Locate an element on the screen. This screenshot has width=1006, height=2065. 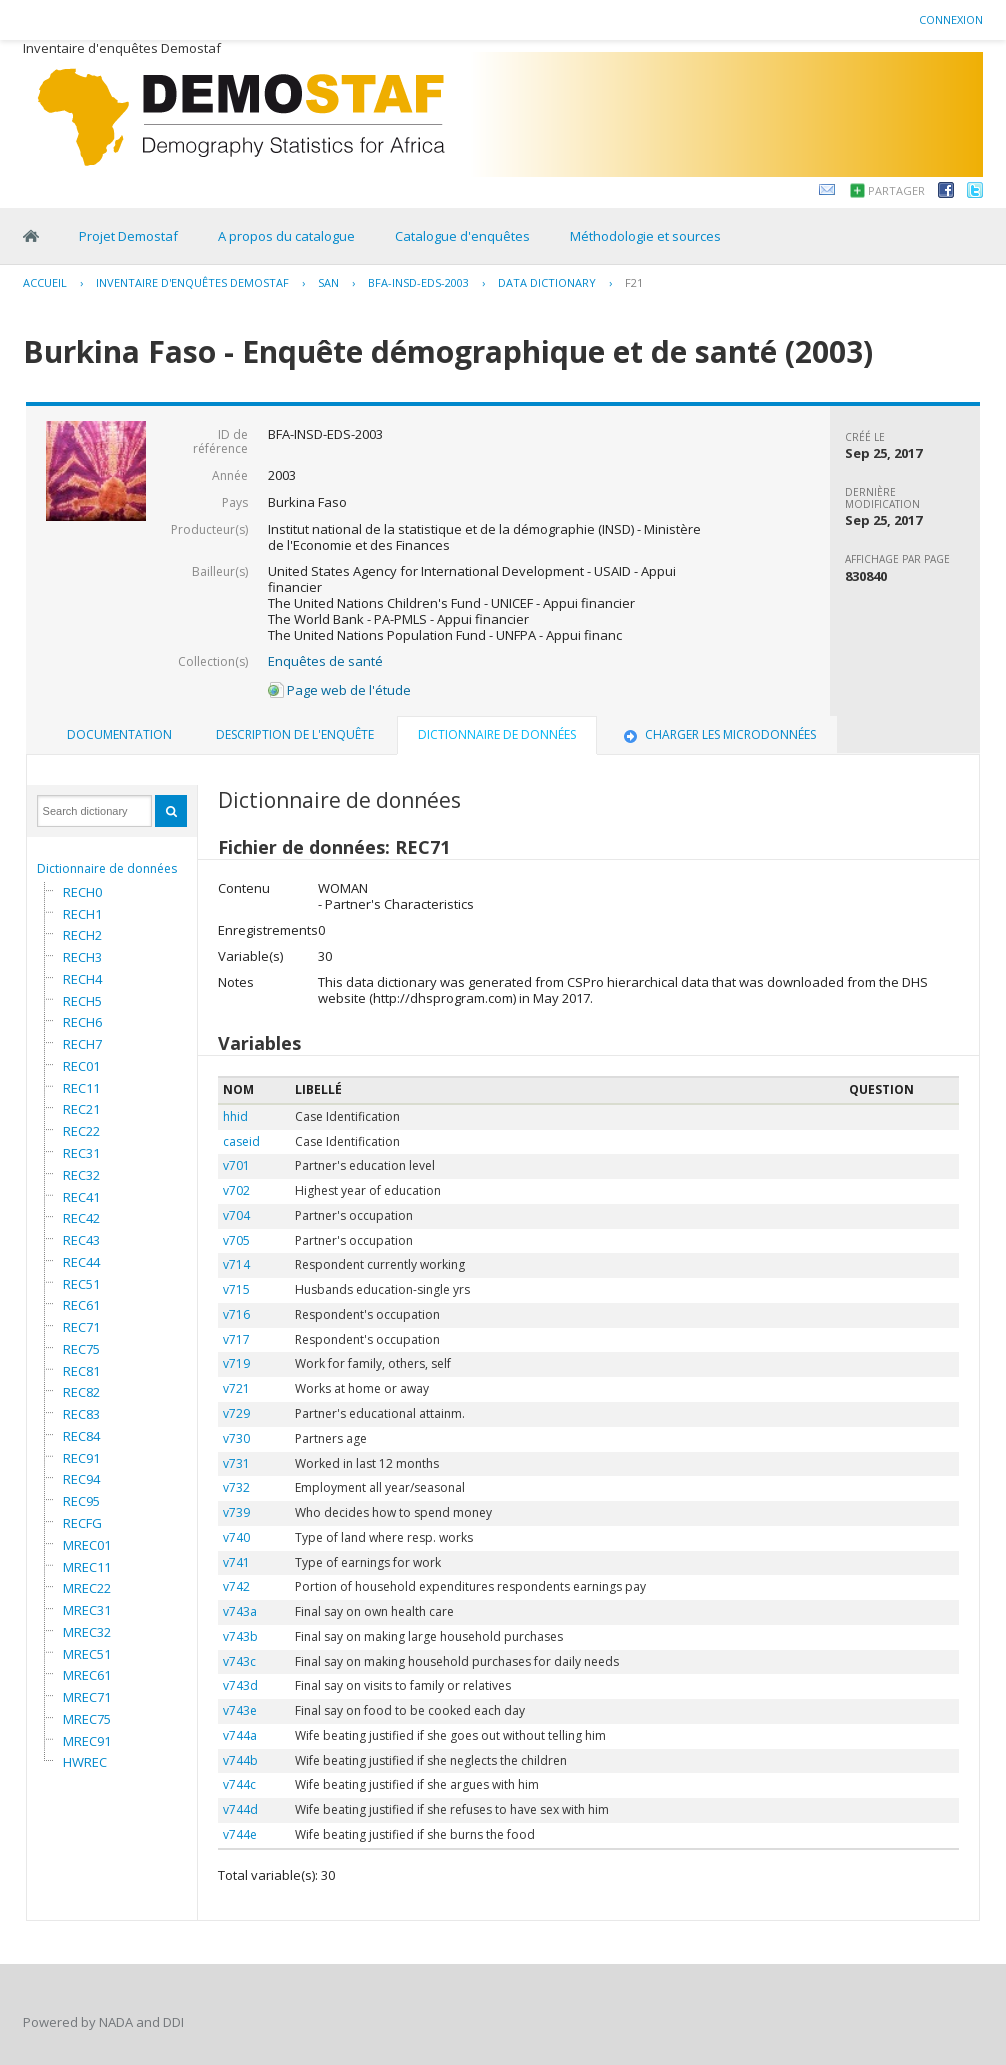
hhid is located at coordinates (235, 1116).